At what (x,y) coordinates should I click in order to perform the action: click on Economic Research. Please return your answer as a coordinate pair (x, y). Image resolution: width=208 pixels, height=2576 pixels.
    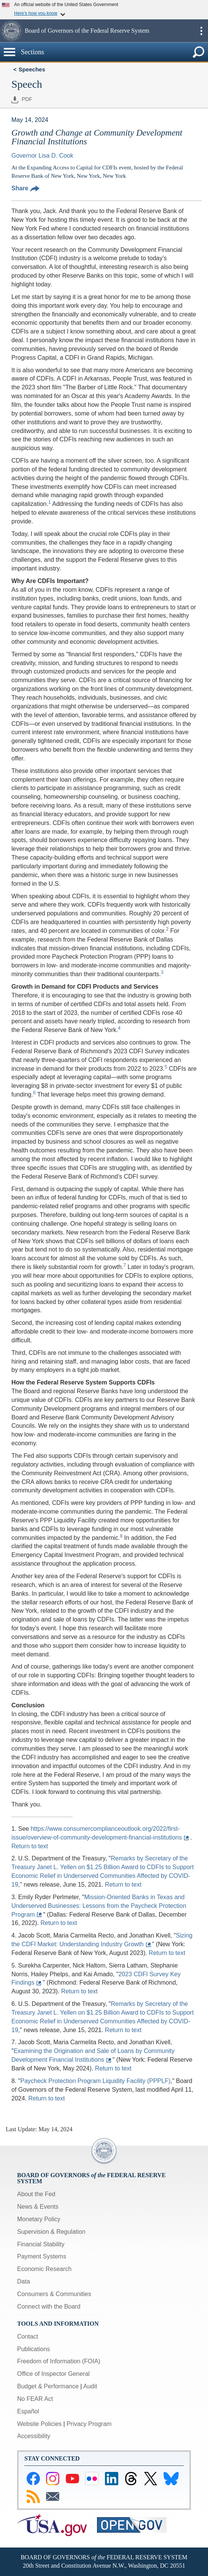
    Looking at the image, I should click on (44, 2269).